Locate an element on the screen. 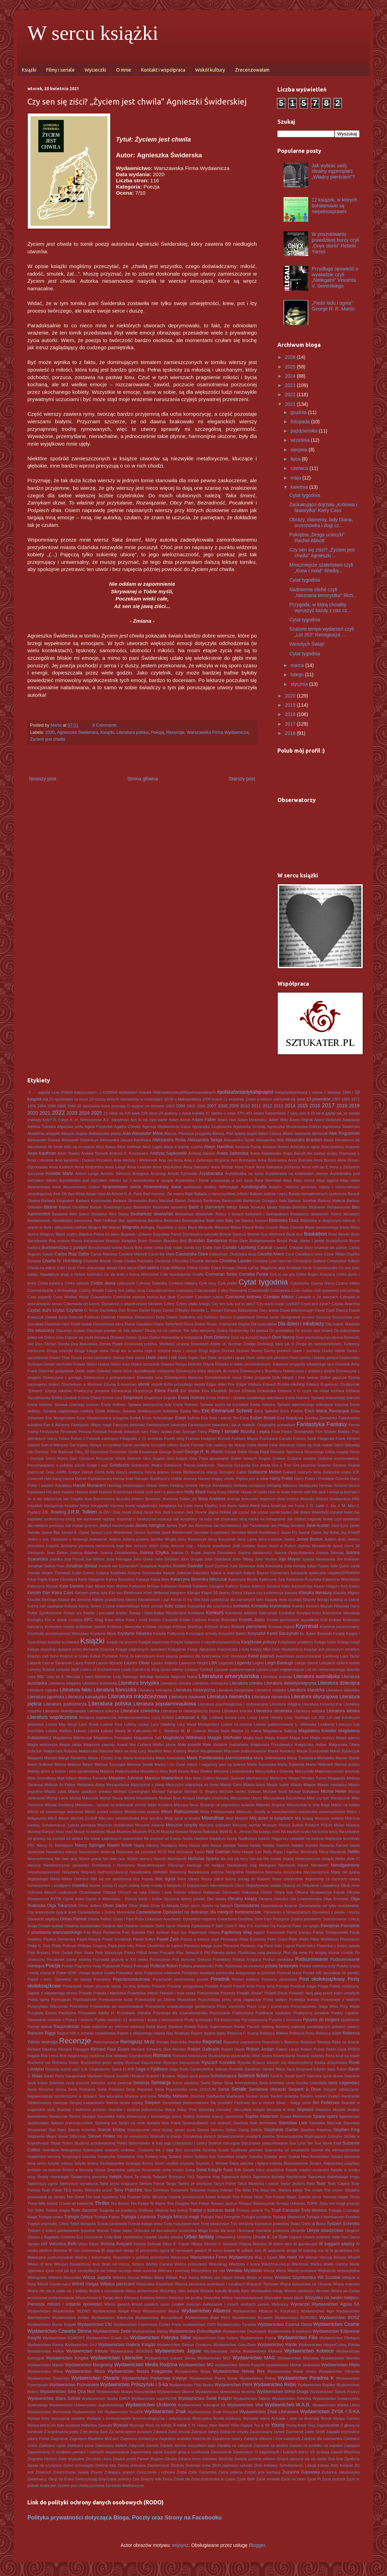 The image size is (387, 2576). Krzysztof Bieleń is located at coordinates (232, 1633).